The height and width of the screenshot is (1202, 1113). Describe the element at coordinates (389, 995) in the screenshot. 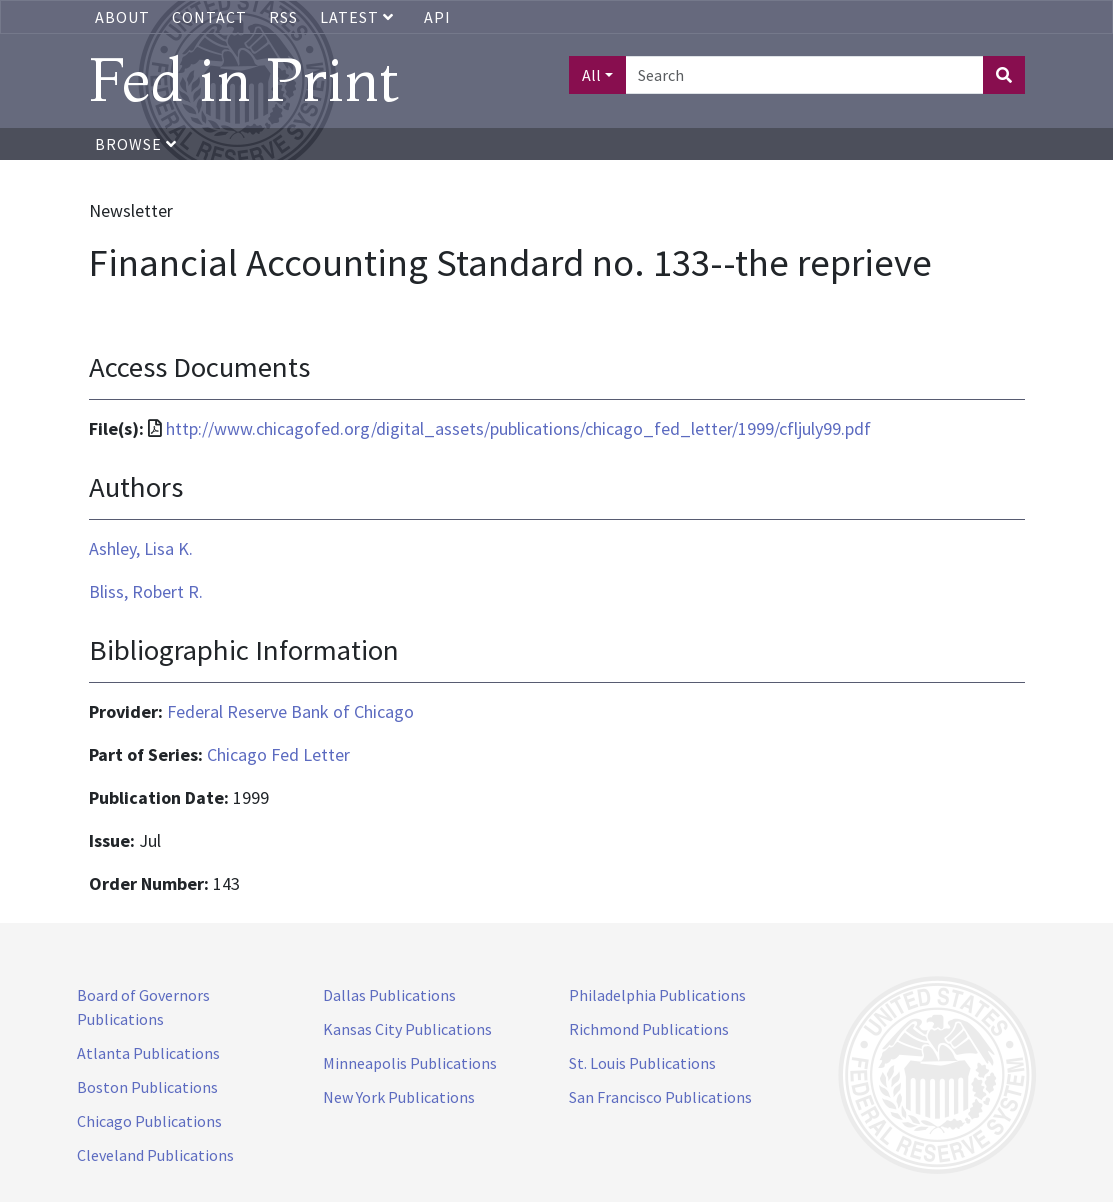

I see `Dallas Publications` at that location.